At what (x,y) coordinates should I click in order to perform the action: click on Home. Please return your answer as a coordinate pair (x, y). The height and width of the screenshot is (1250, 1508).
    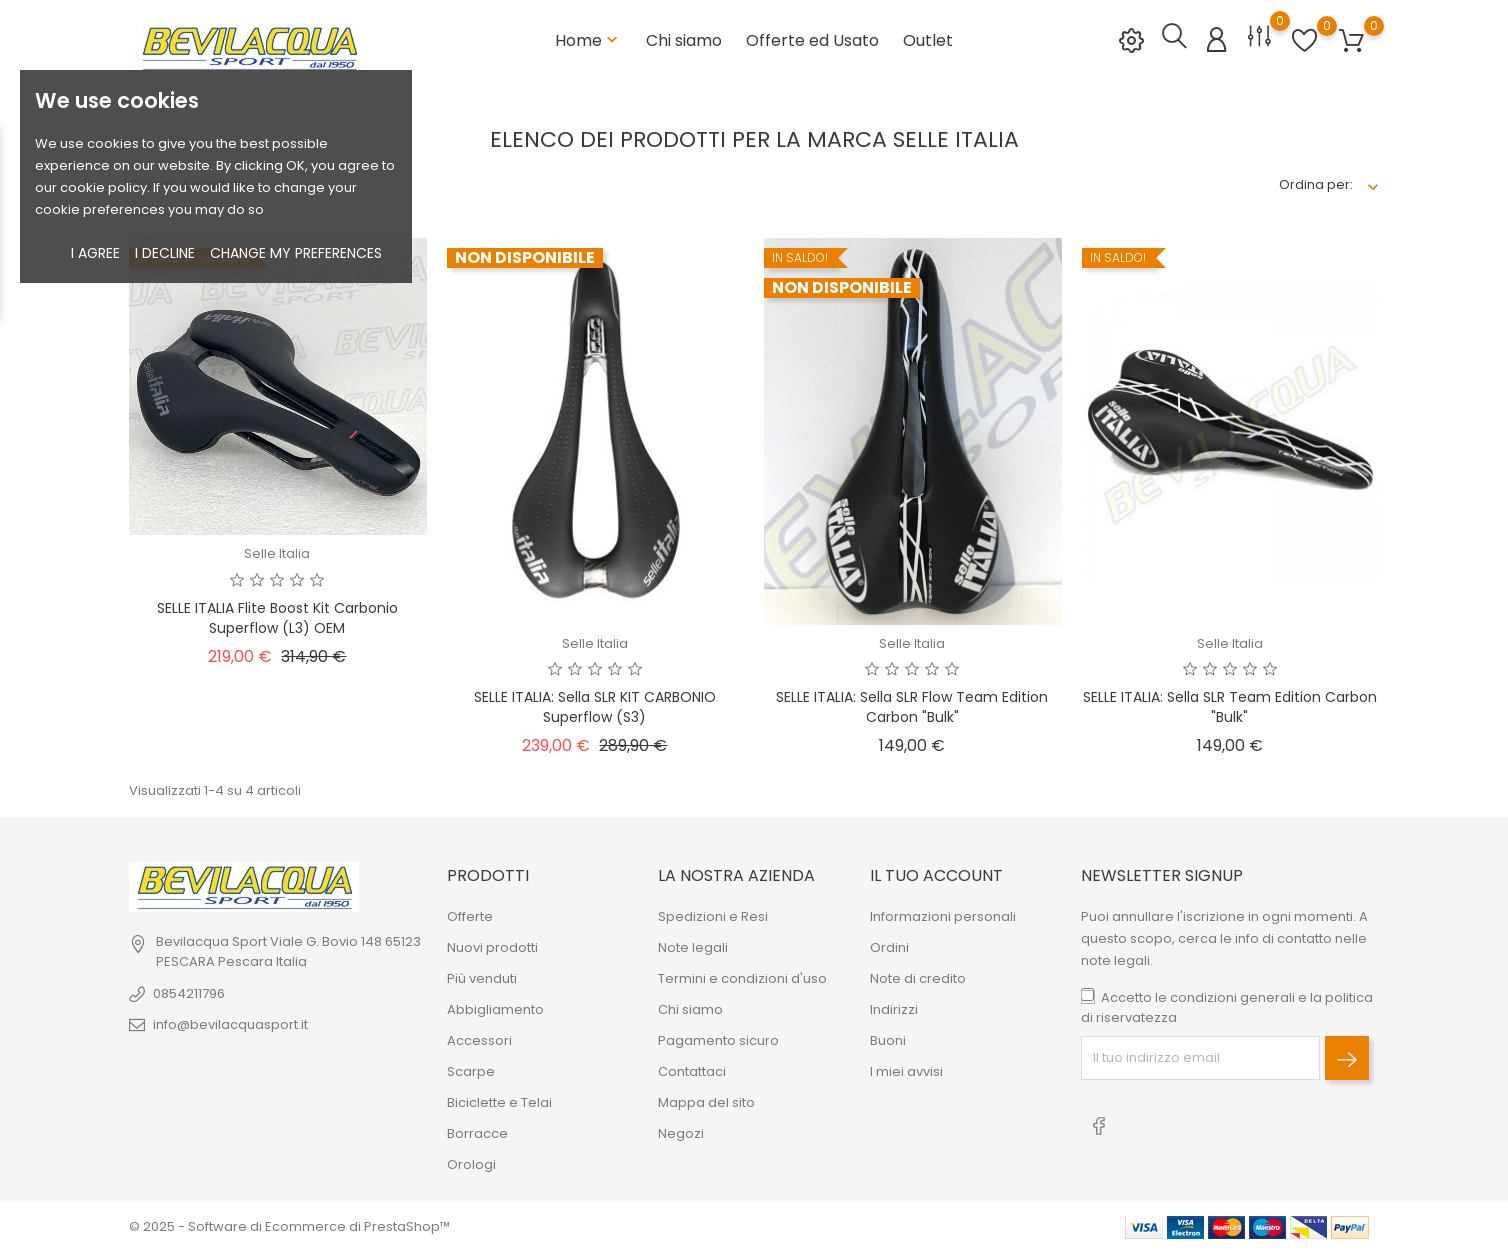
    Looking at the image, I should click on (588, 39).